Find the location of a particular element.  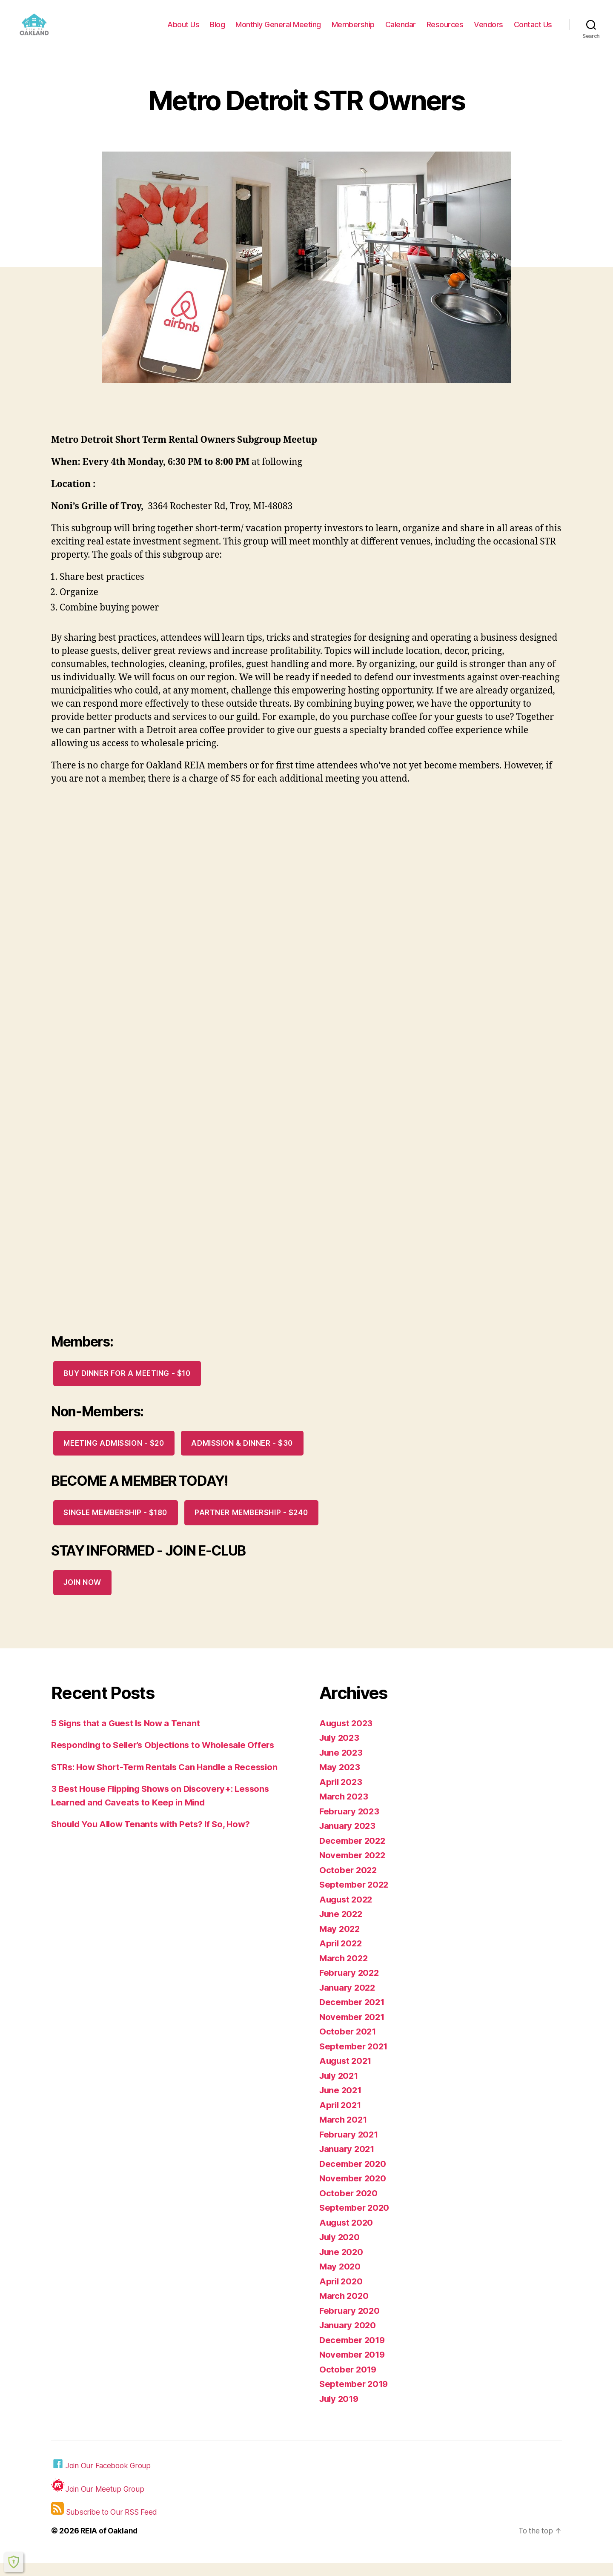

December 2022 is located at coordinates (353, 1853).